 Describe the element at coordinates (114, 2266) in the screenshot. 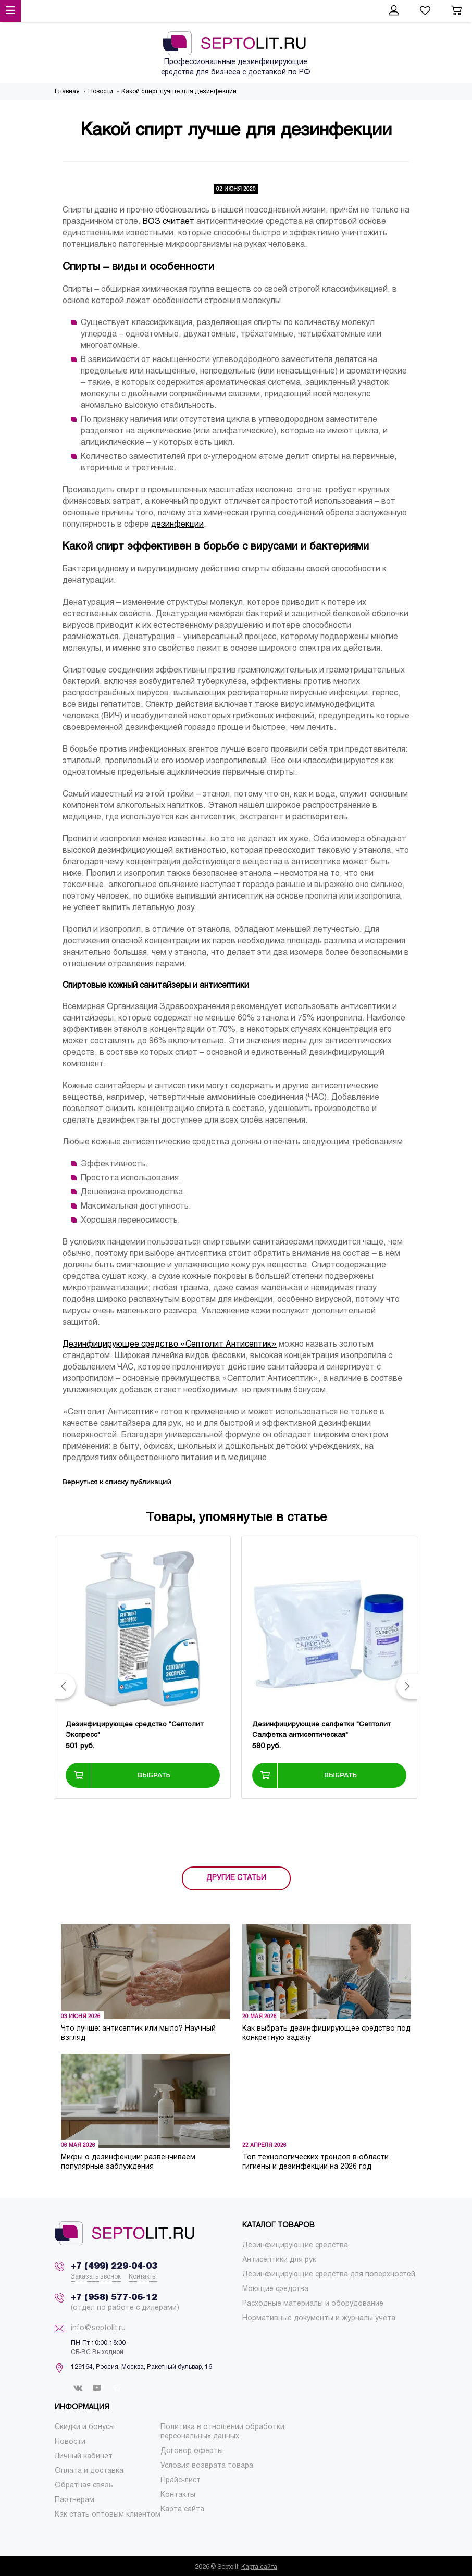

I see `+7 (499) 229-04-03` at that location.